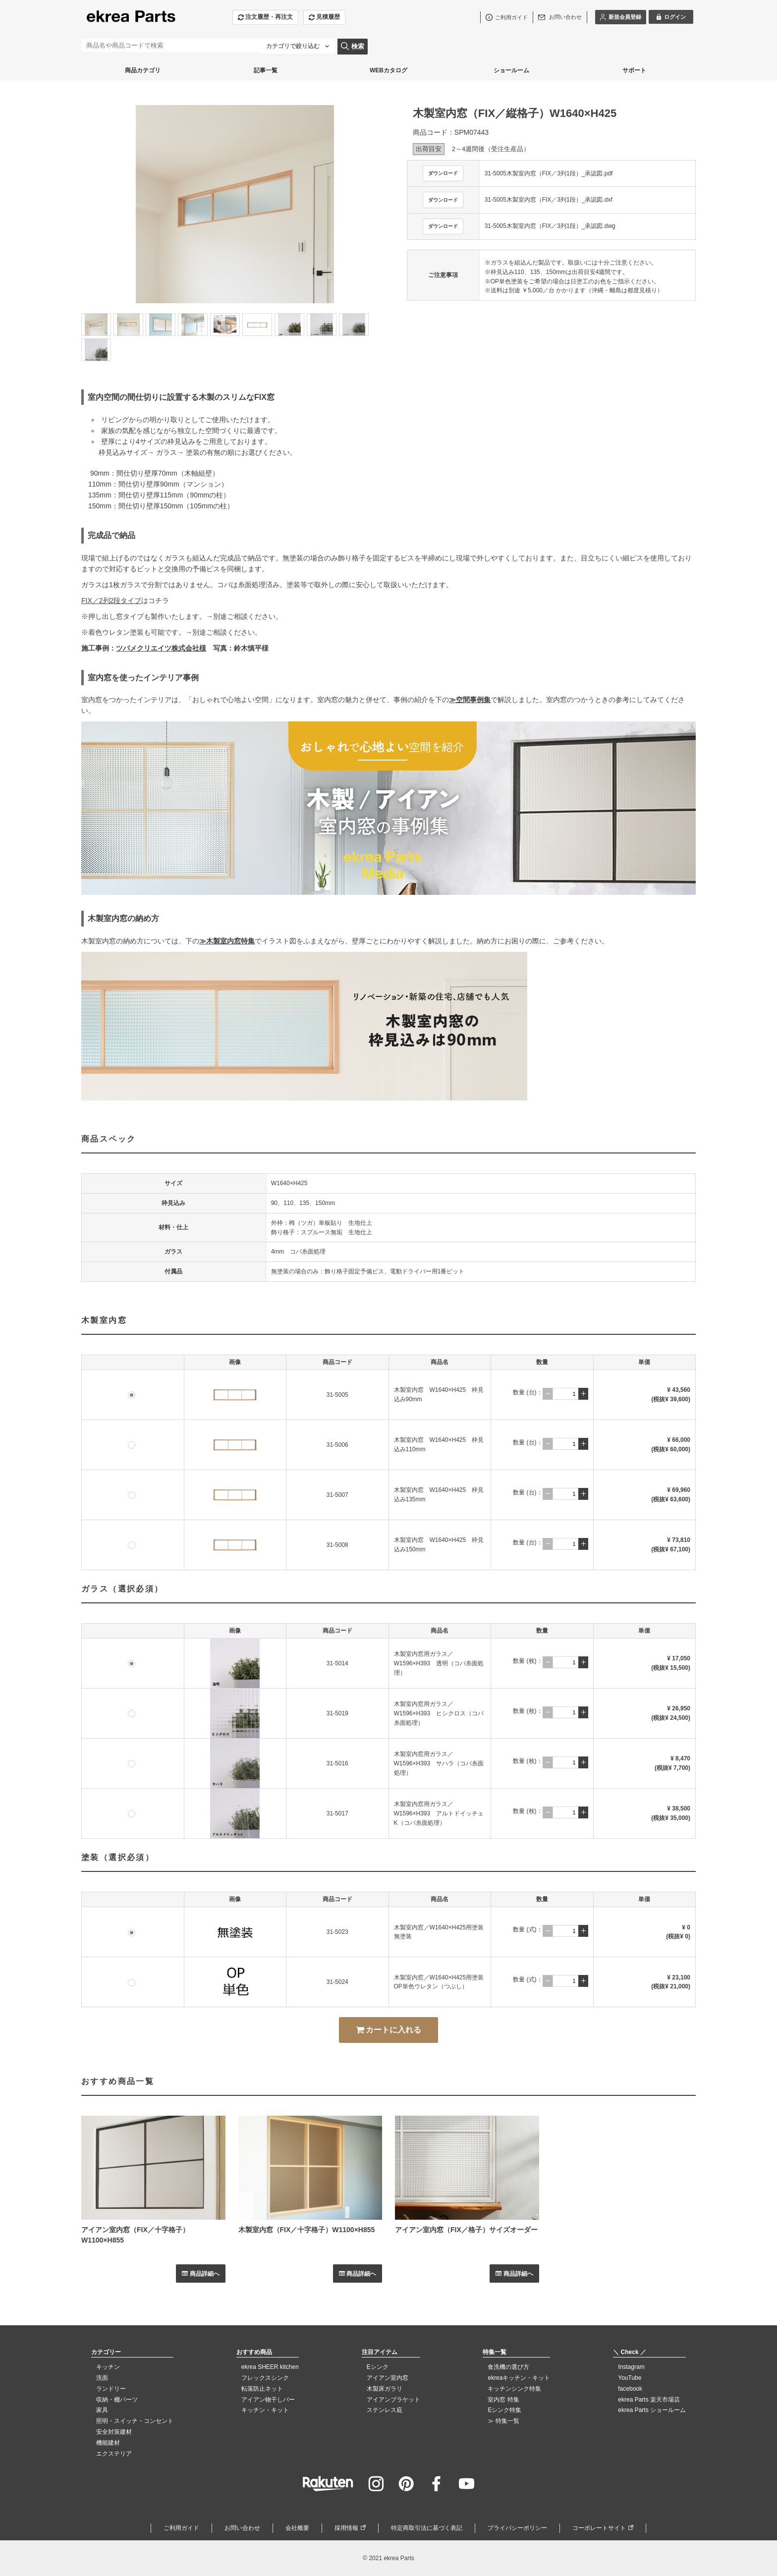 The height and width of the screenshot is (2576, 777). Describe the element at coordinates (426, 2527) in the screenshot. I see `特定商取引法に基づく表記` at that location.